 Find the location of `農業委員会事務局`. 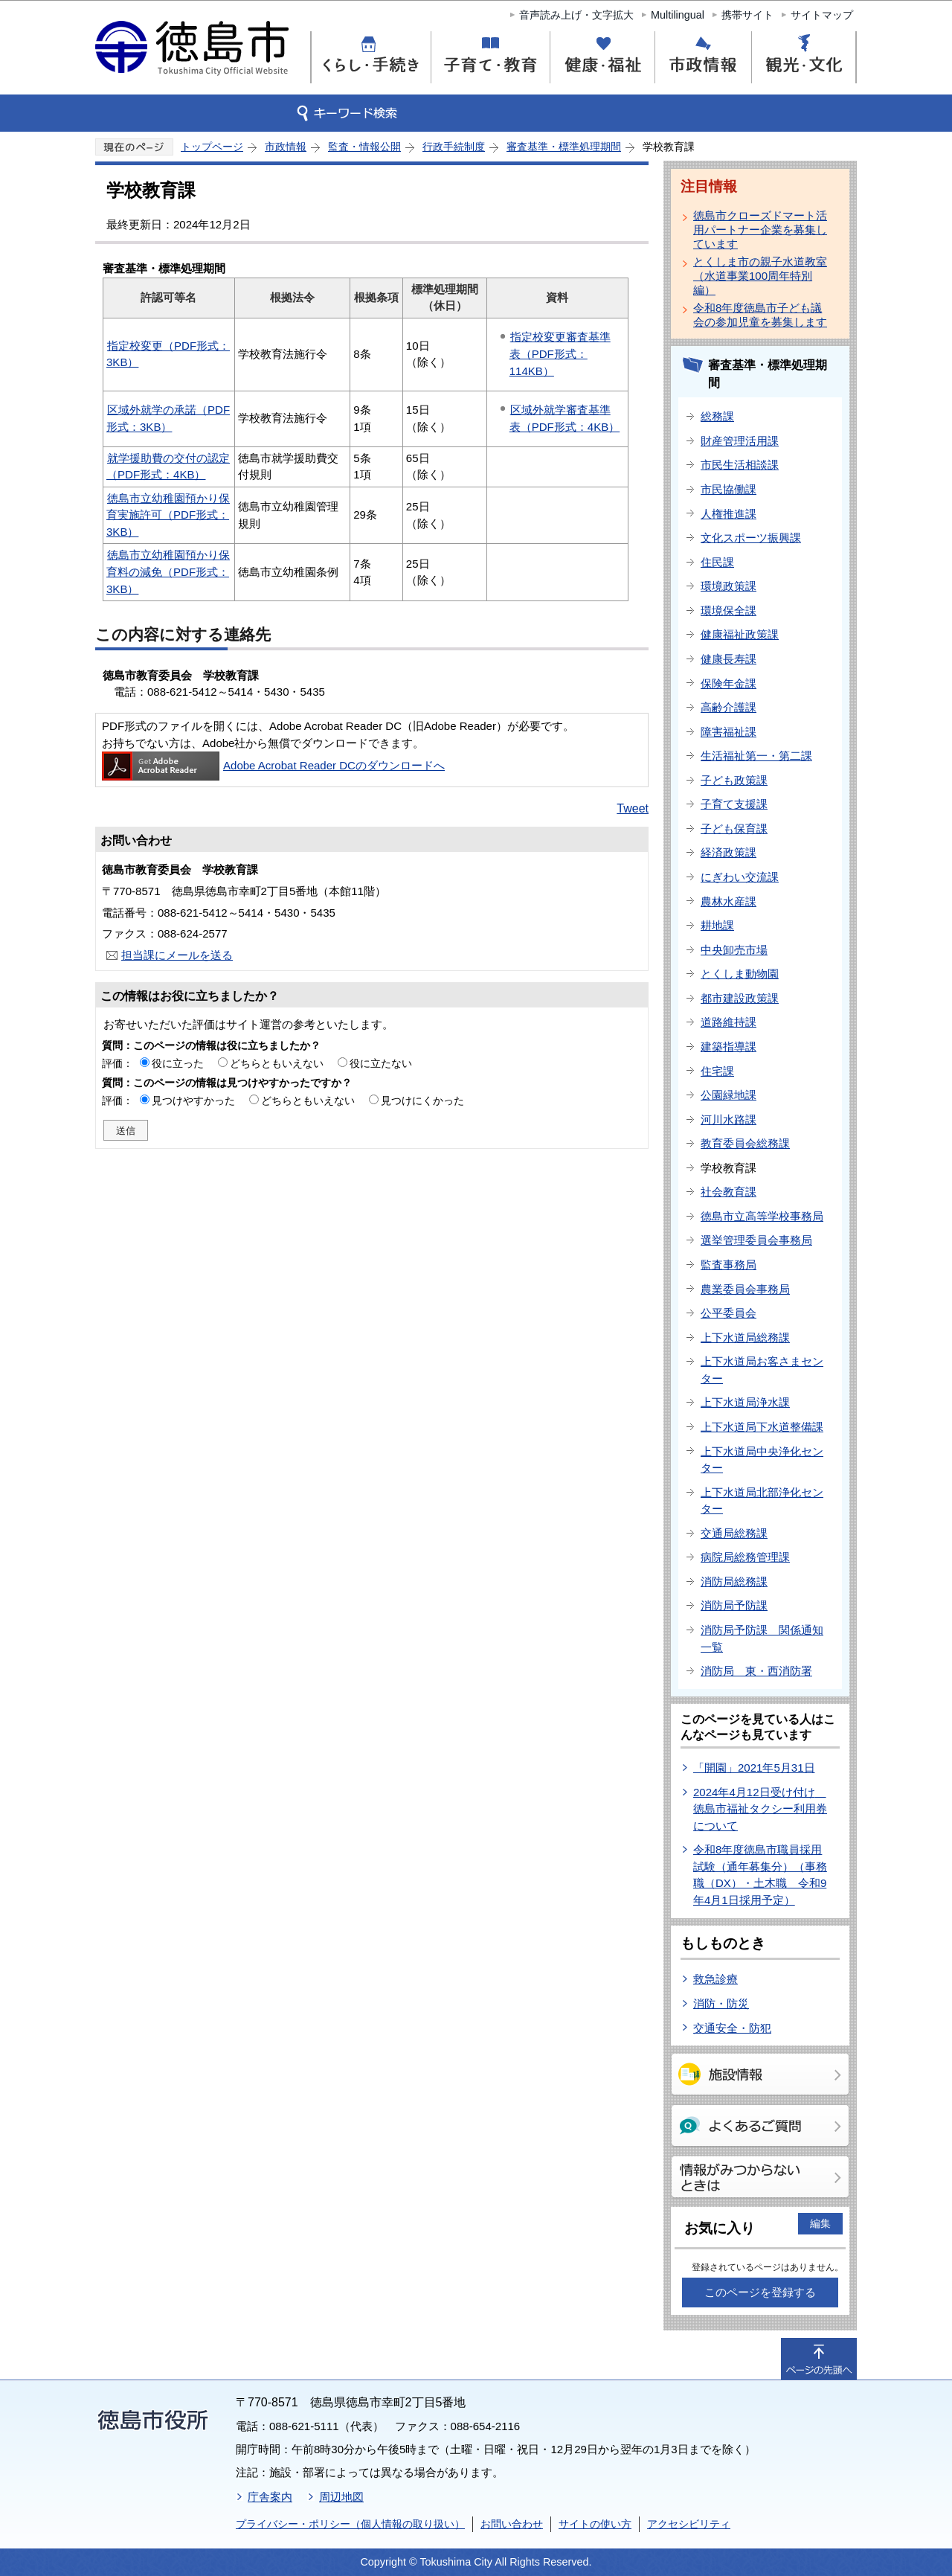

農業委員会事務局 is located at coordinates (745, 1289).